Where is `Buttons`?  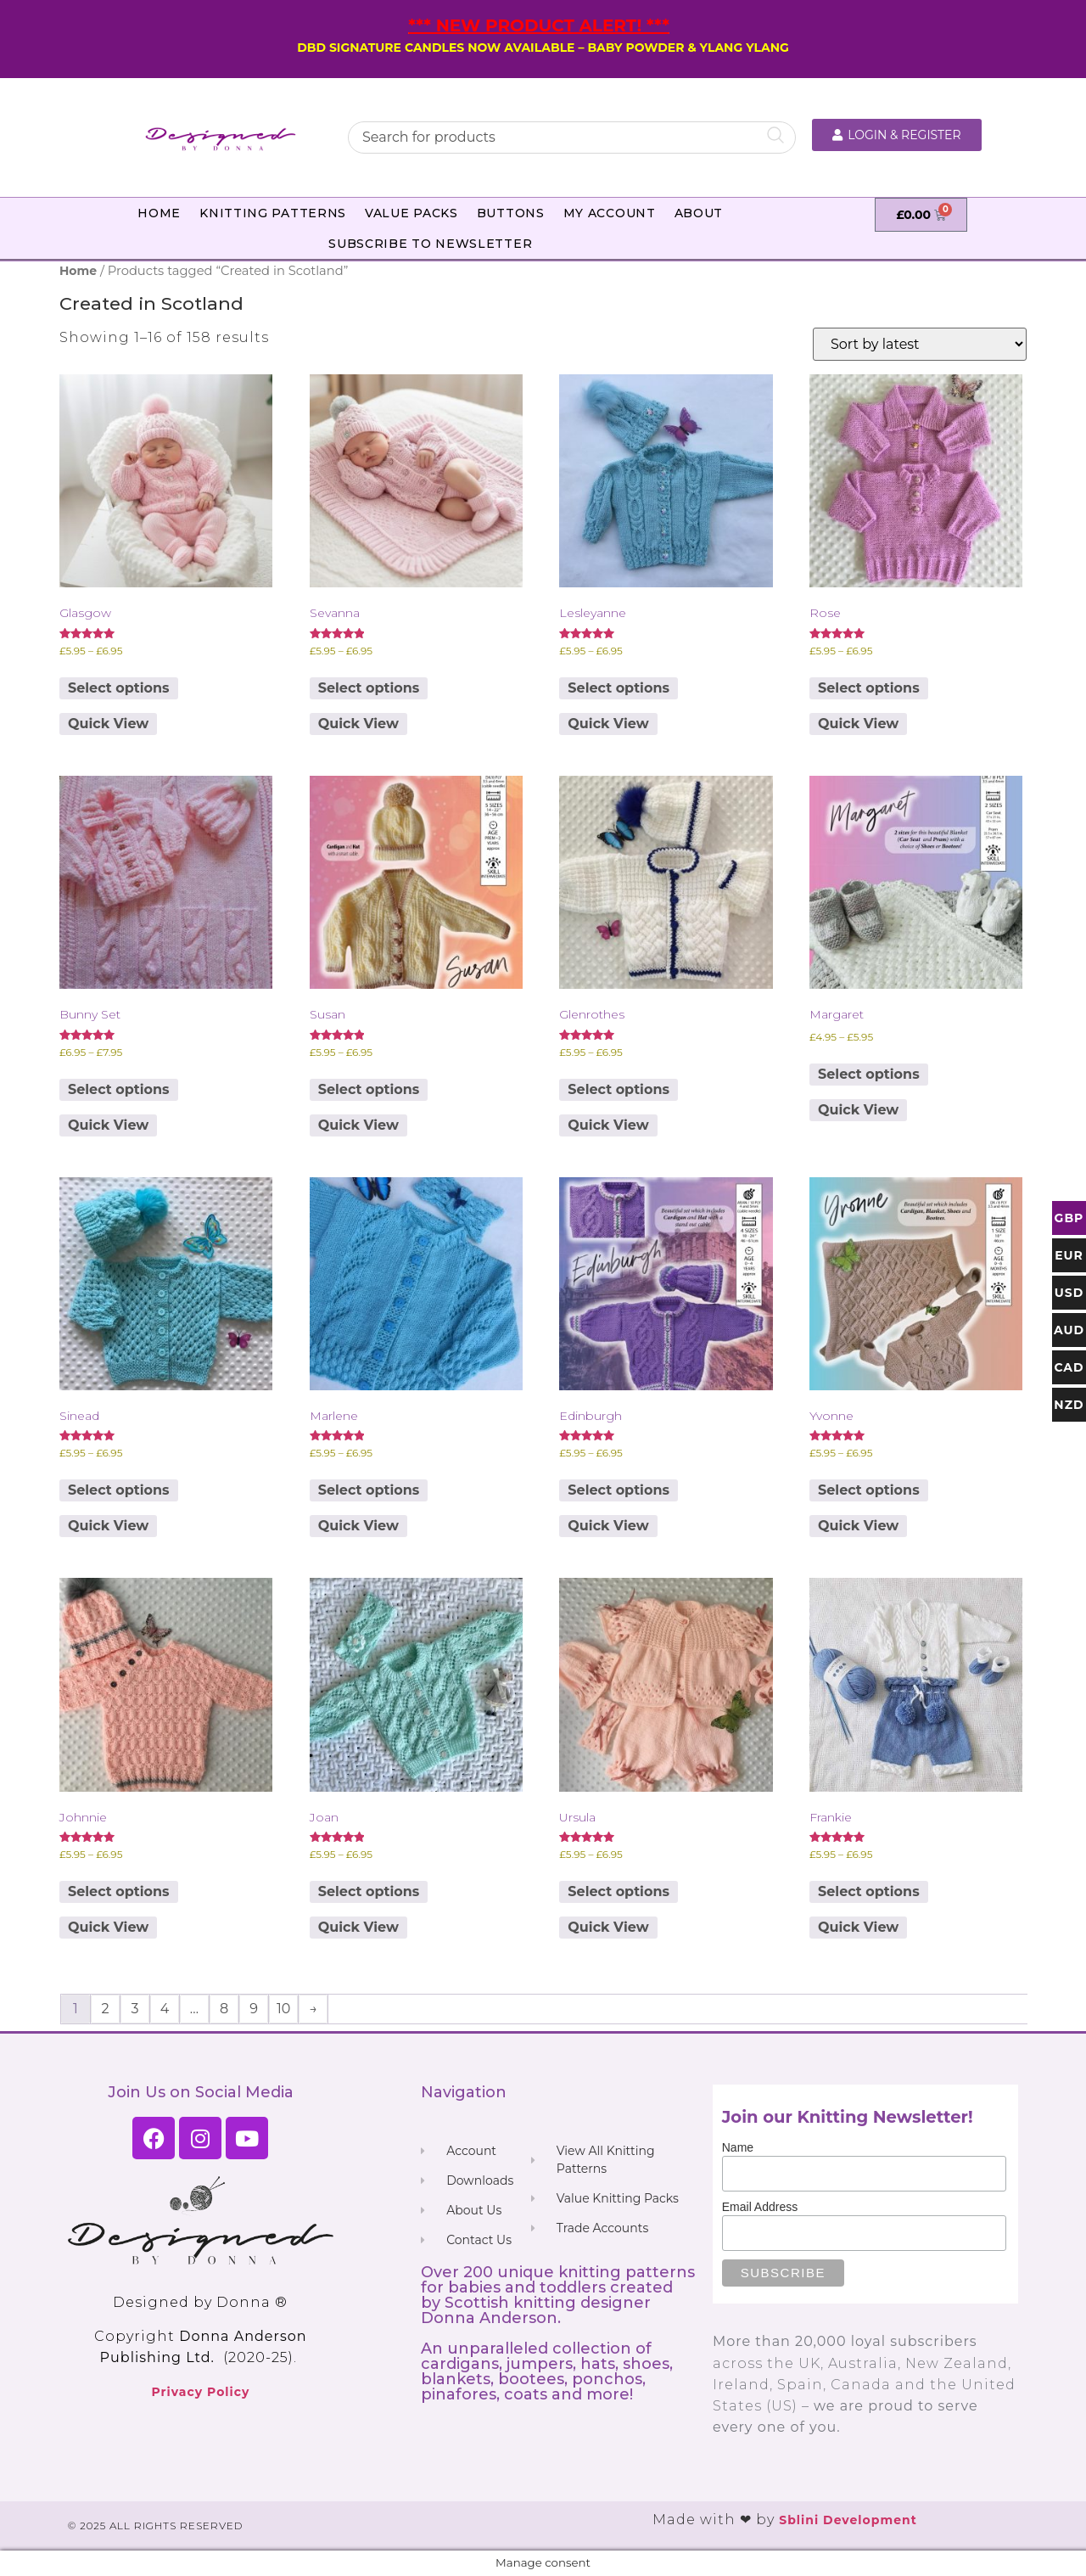 Buttons is located at coordinates (511, 213).